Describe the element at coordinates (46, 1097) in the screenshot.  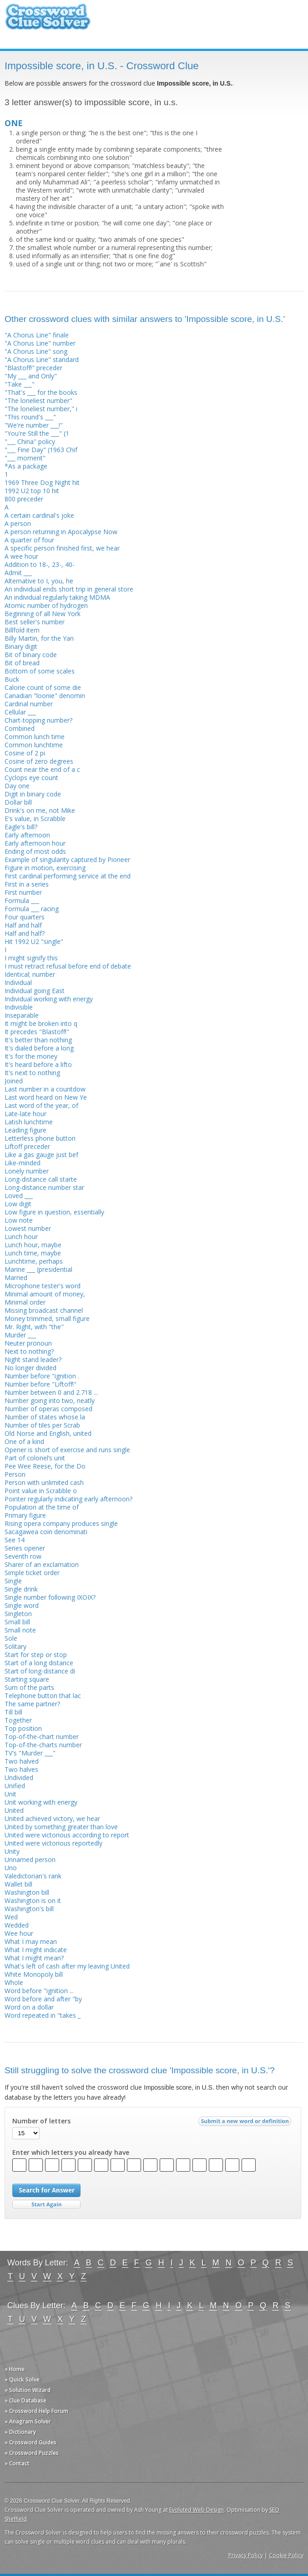
I see `Last word heard on New Ye` at that location.